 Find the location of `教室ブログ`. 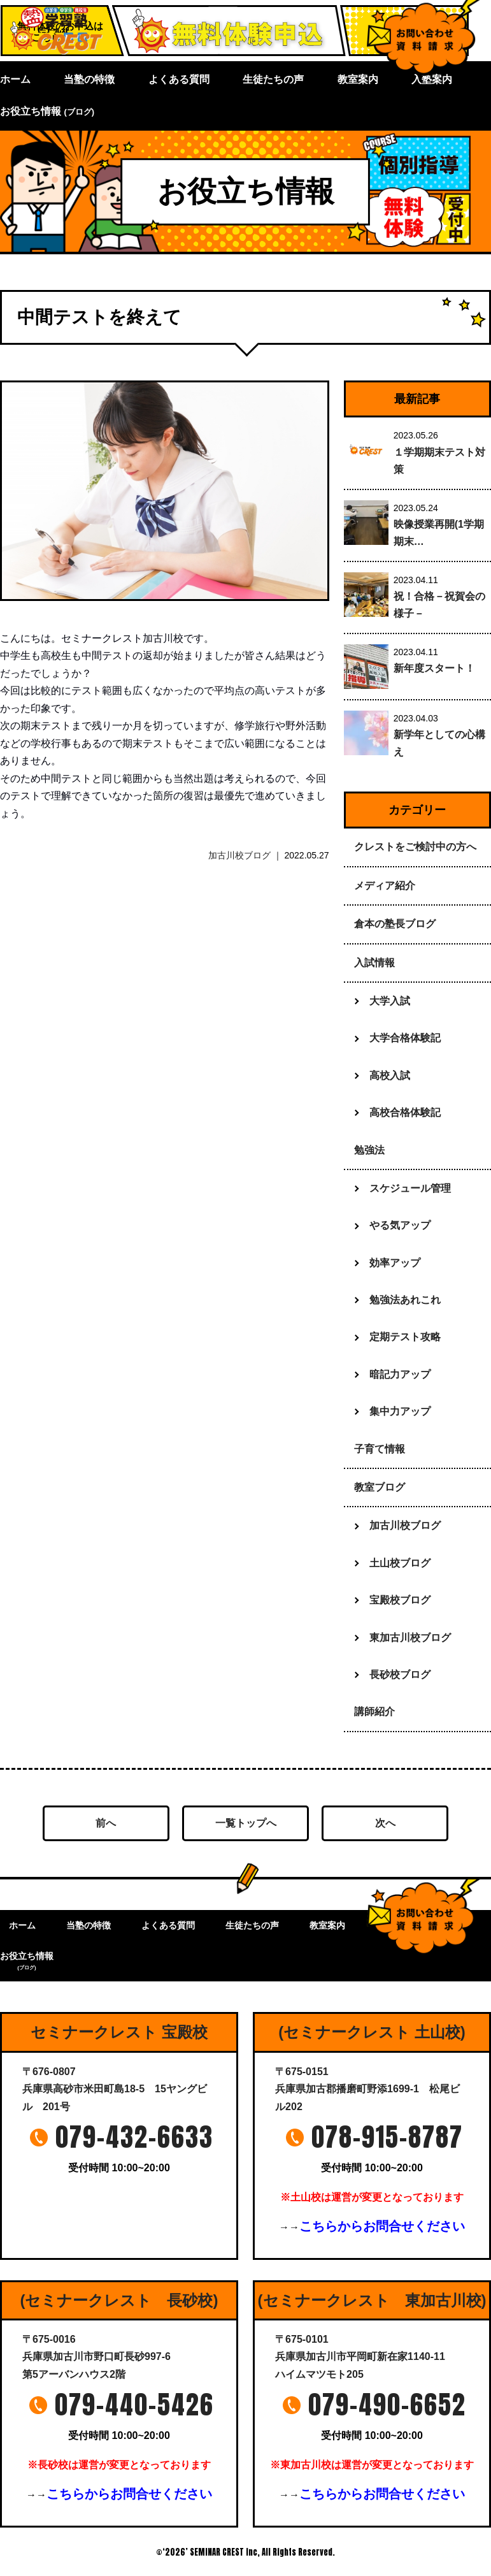

教室ブログ is located at coordinates (379, 1487).